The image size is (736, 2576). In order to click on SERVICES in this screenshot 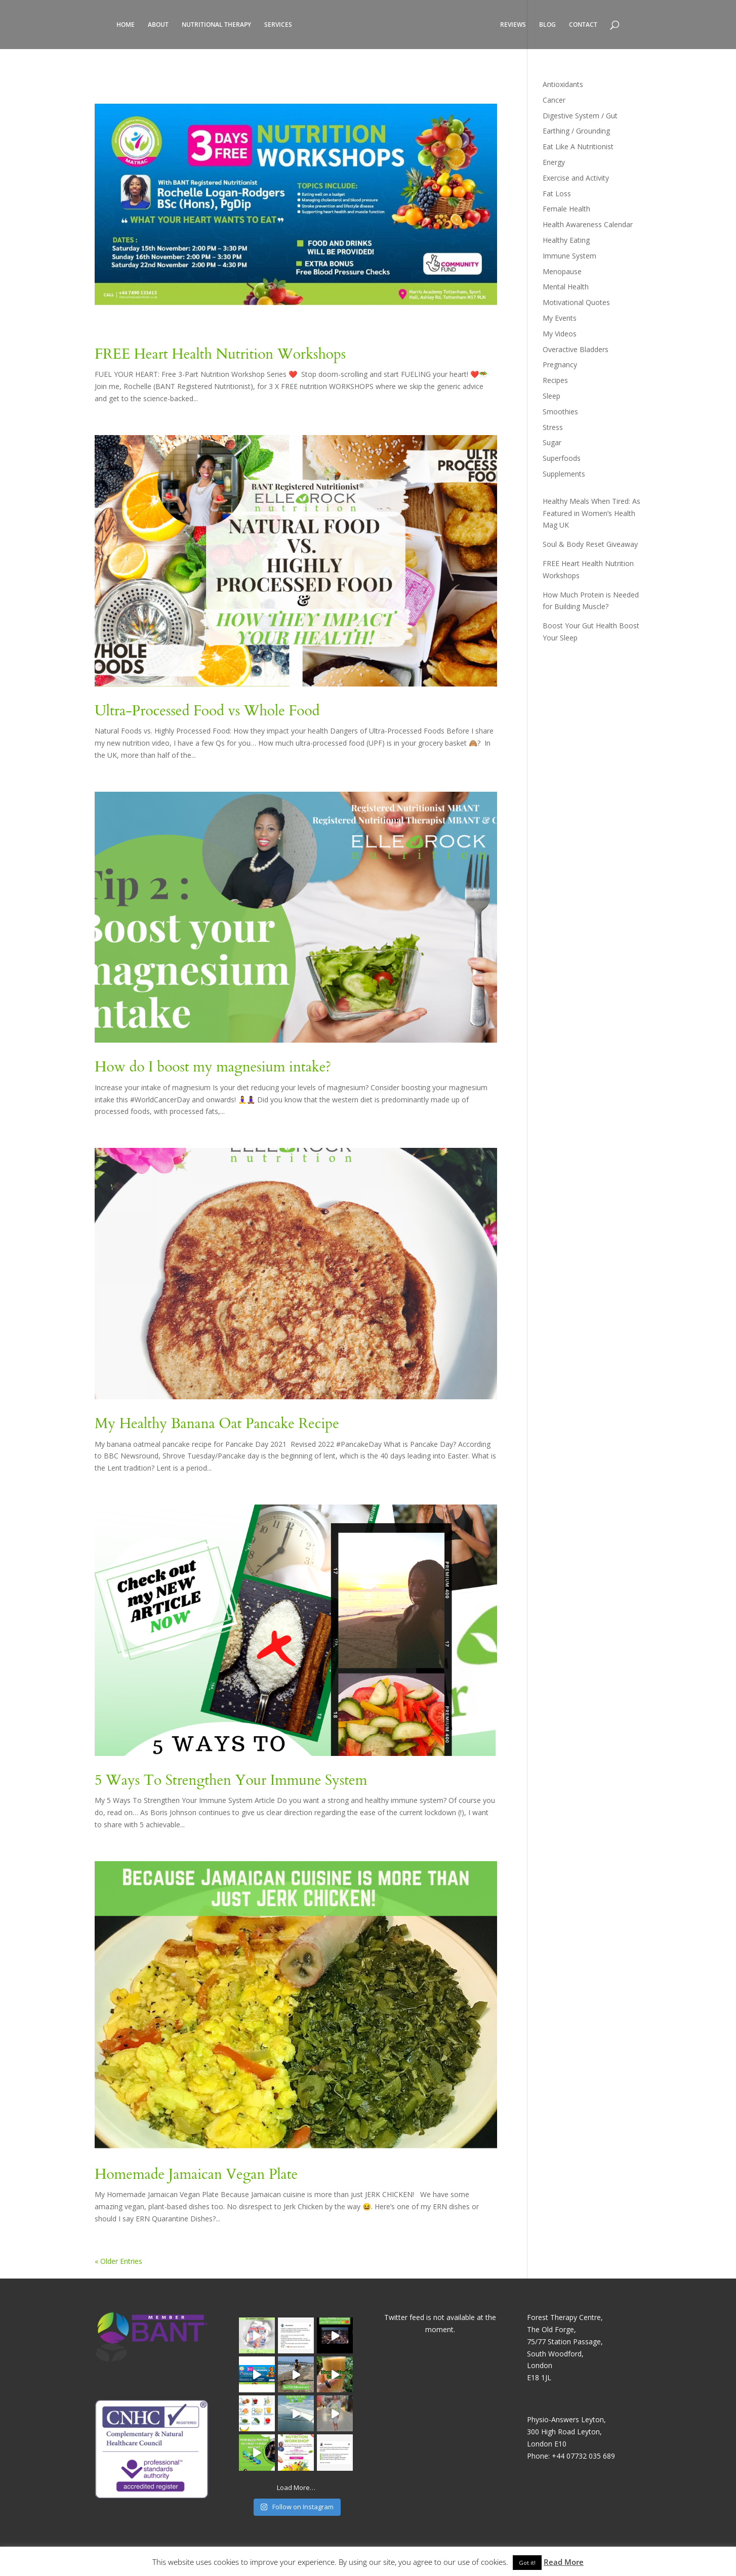, I will do `click(278, 25)`.